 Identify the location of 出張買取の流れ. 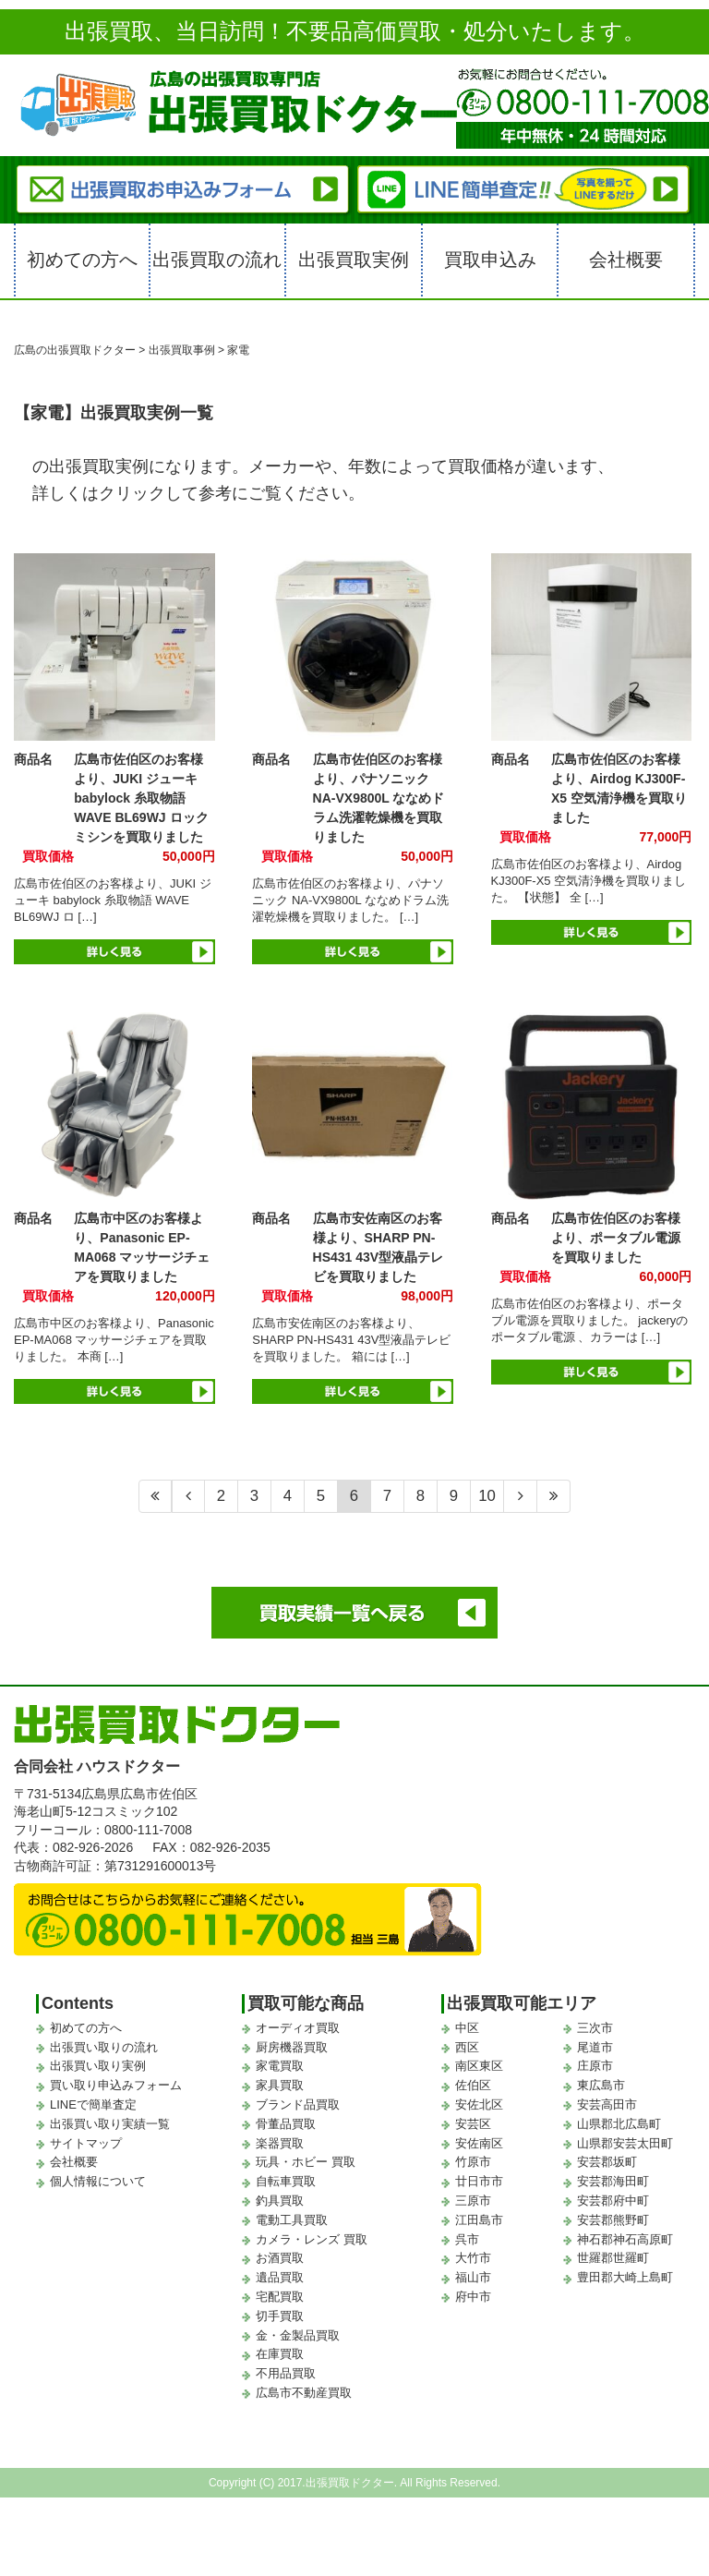
(217, 259).